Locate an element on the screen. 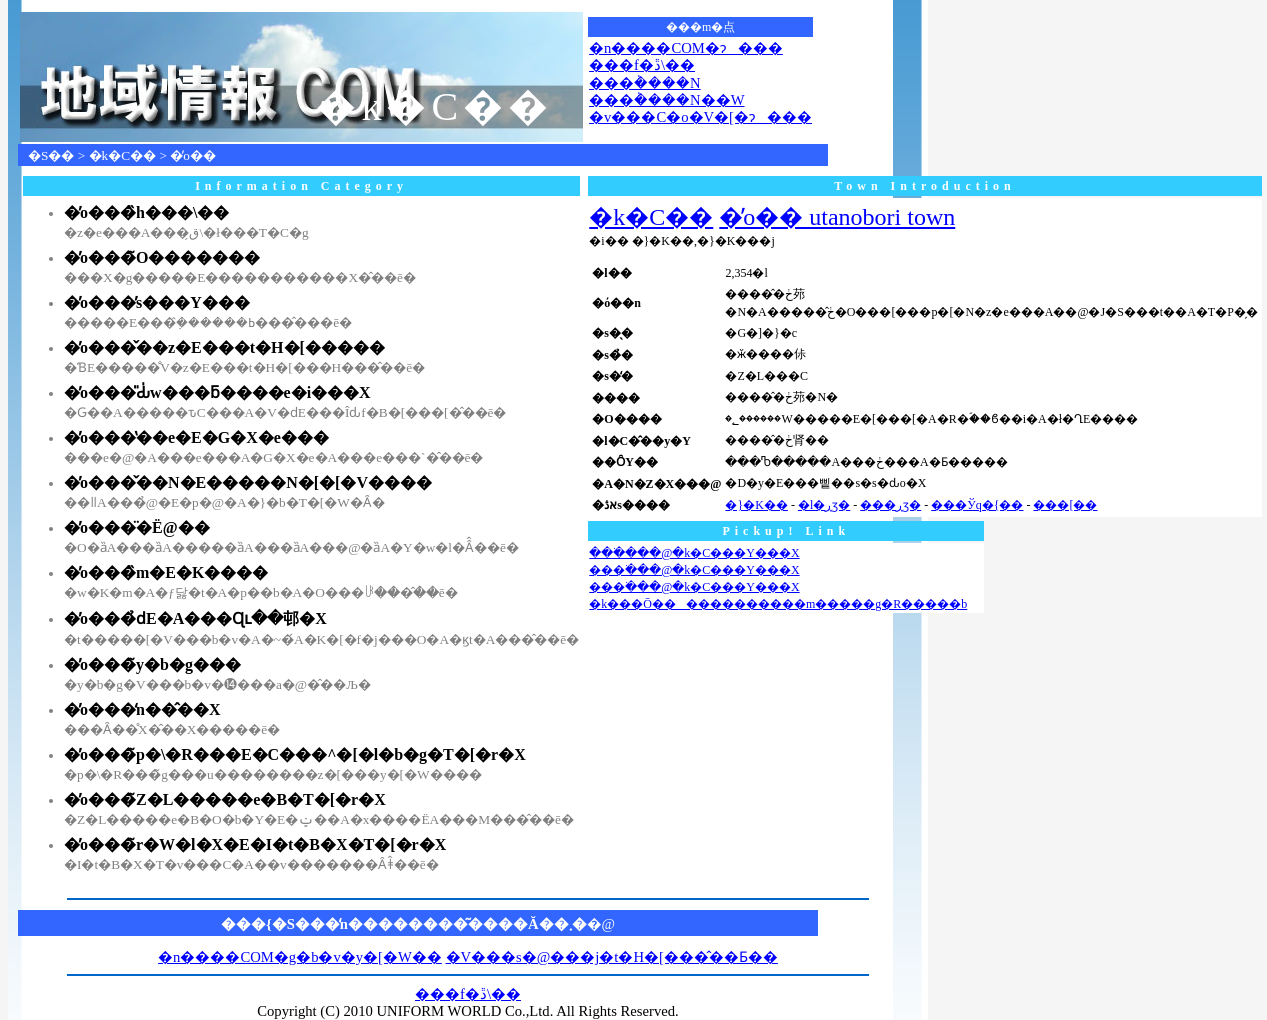 This screenshot has width=1267, height=1020. �l�ڕʒ� is located at coordinates (824, 505).